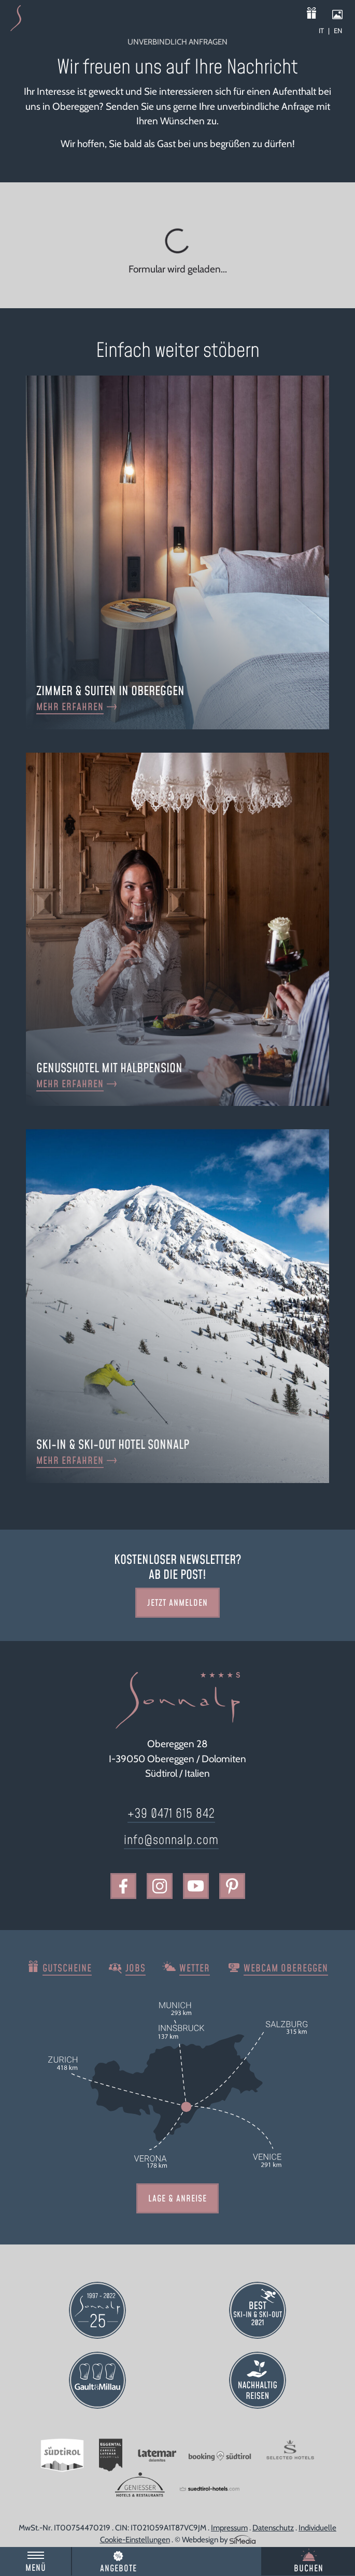 The height and width of the screenshot is (2576, 355). I want to click on Impressum, so click(229, 2527).